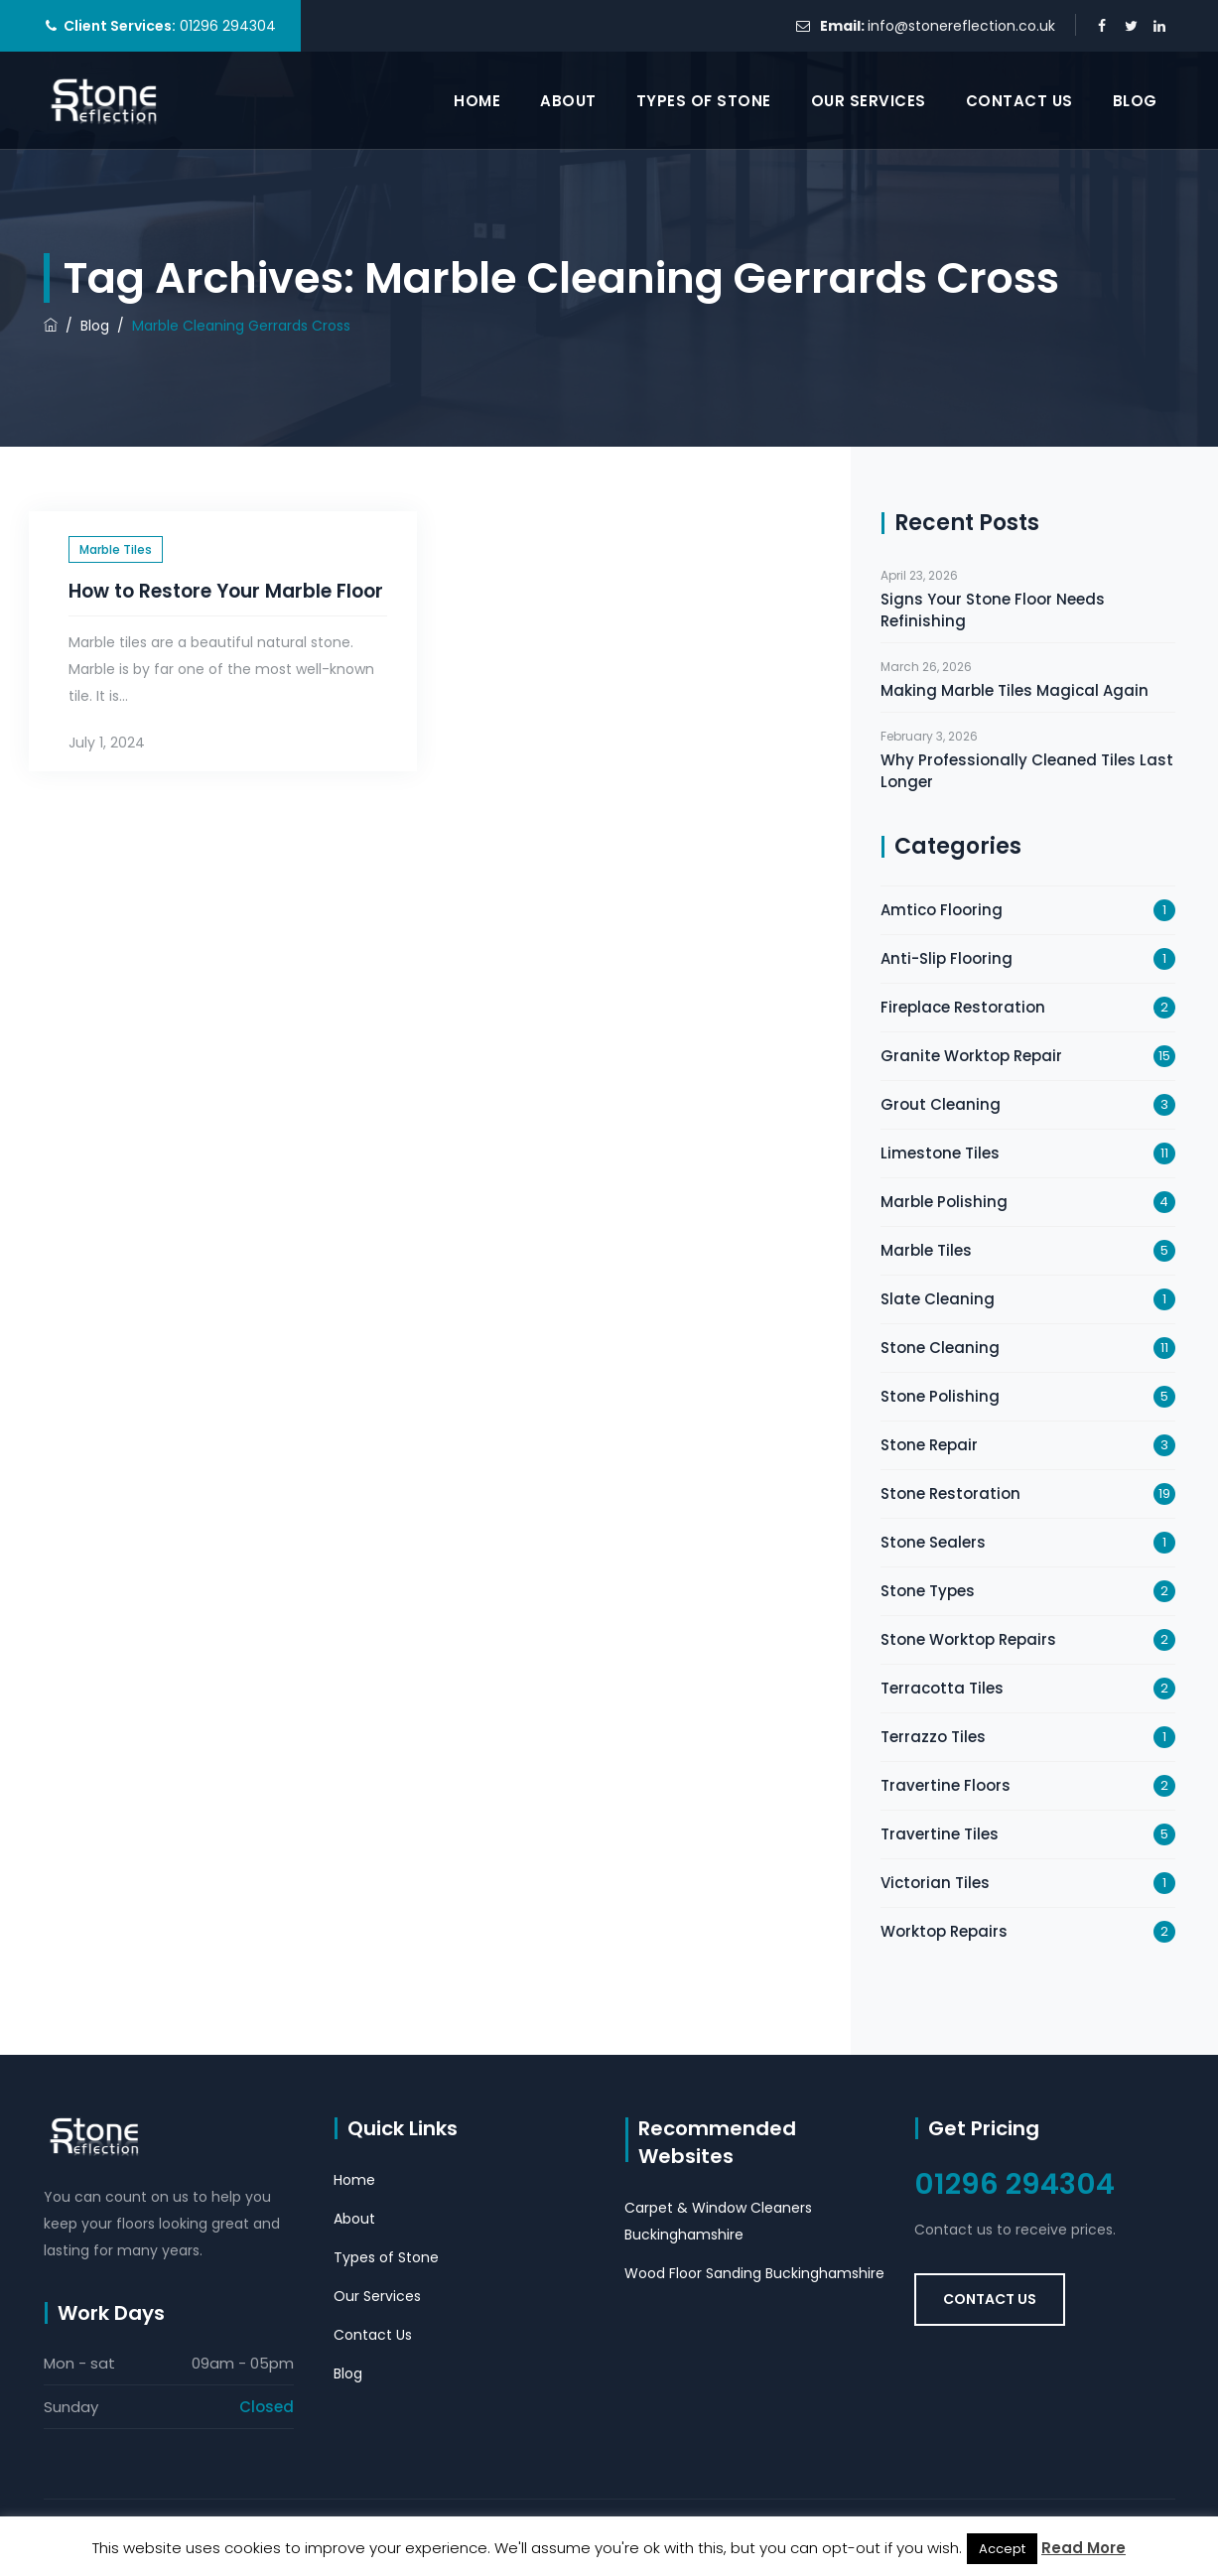  What do you see at coordinates (940, 1153) in the screenshot?
I see `Limestone Tiles` at bounding box center [940, 1153].